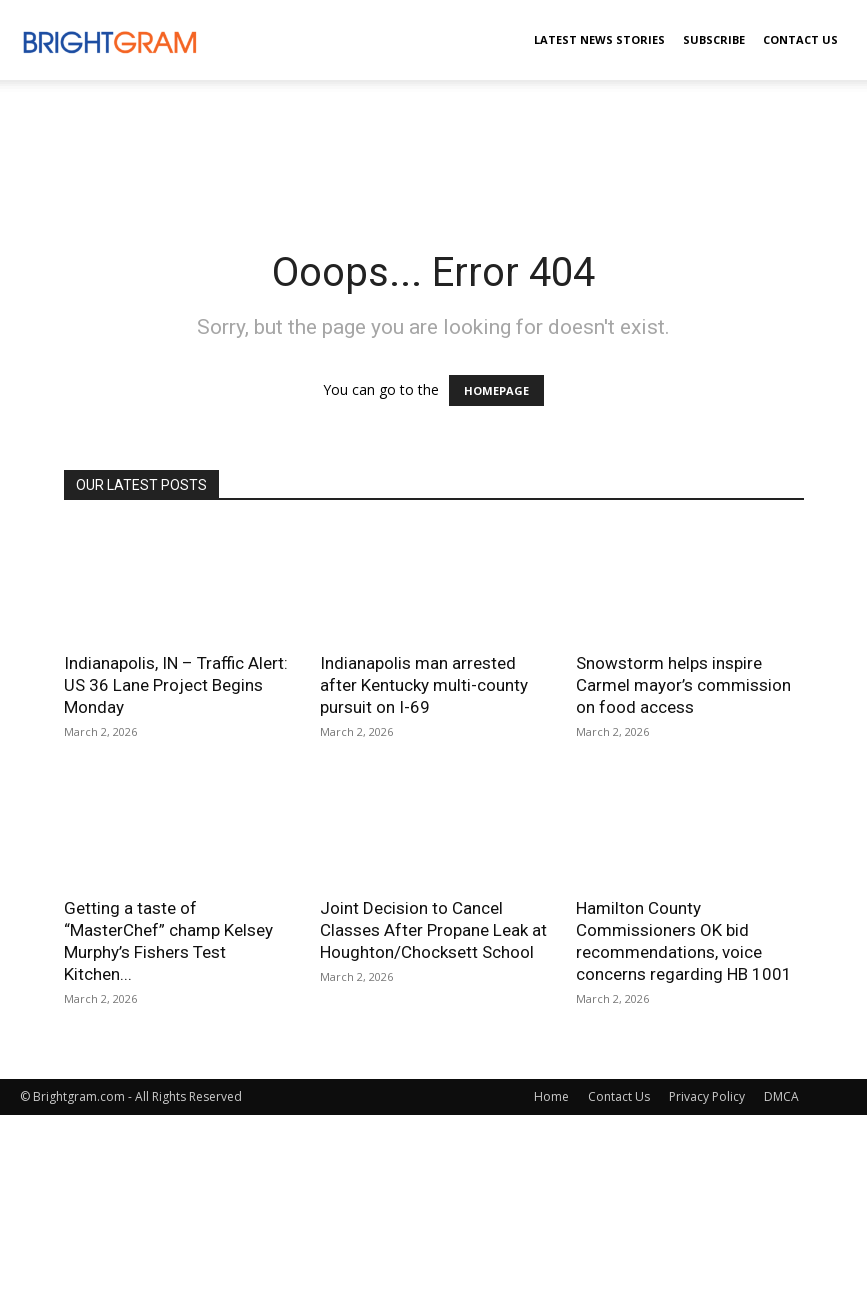 This screenshot has width=867, height=1315. I want to click on Snowstorm helps inspire Carmel mayor’s commission on food access, so click(683, 685).